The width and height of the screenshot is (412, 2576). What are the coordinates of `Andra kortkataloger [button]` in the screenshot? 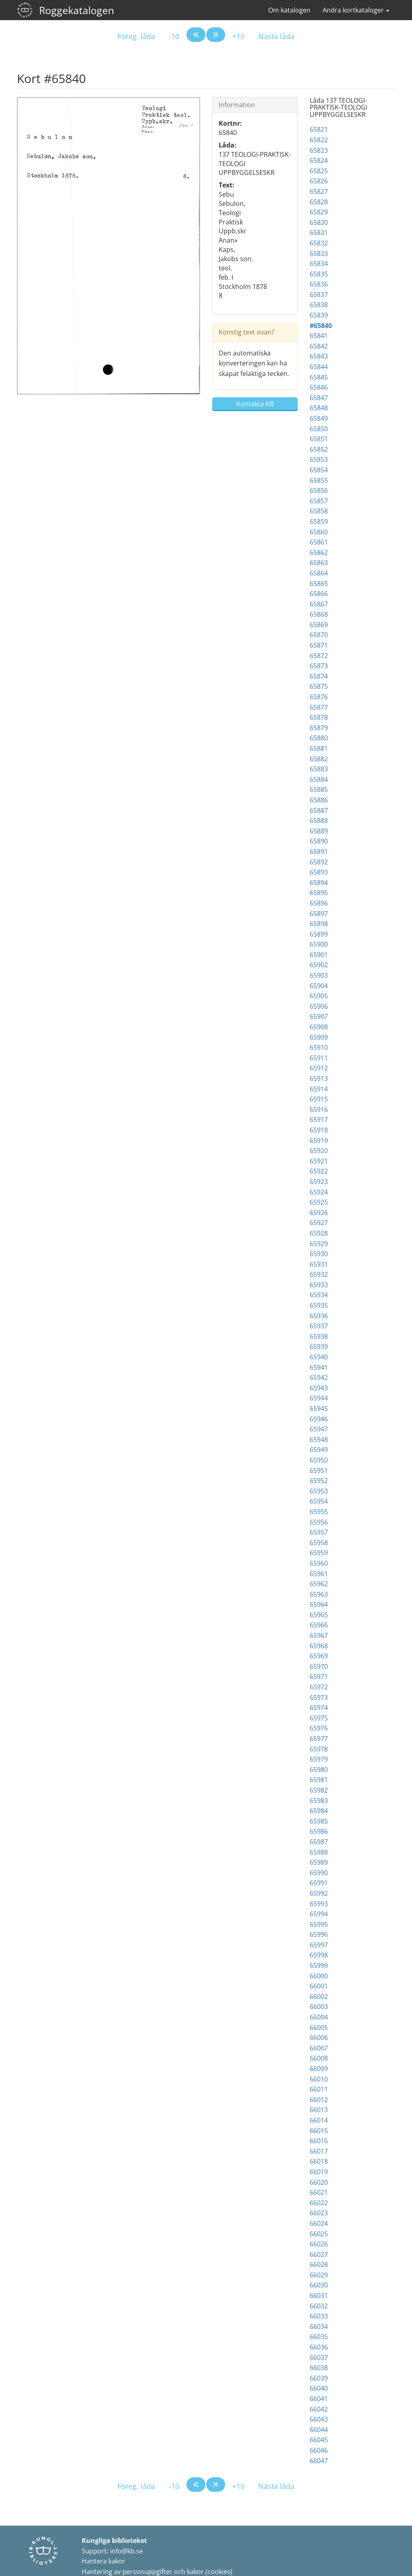 It's located at (356, 10).